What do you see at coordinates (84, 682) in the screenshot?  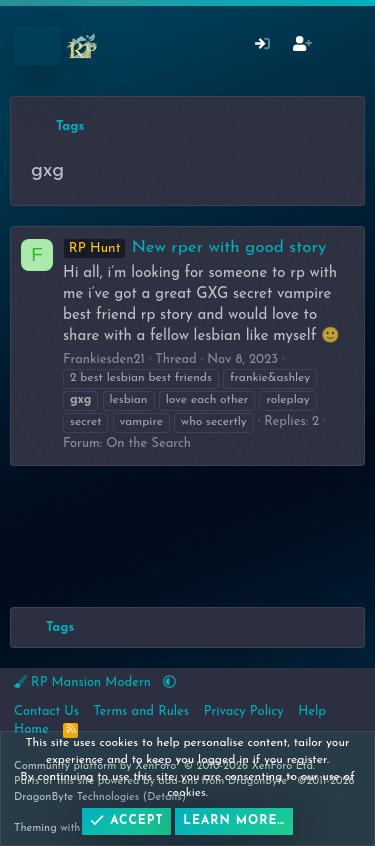 I see `RP Mansion Modern` at bounding box center [84, 682].